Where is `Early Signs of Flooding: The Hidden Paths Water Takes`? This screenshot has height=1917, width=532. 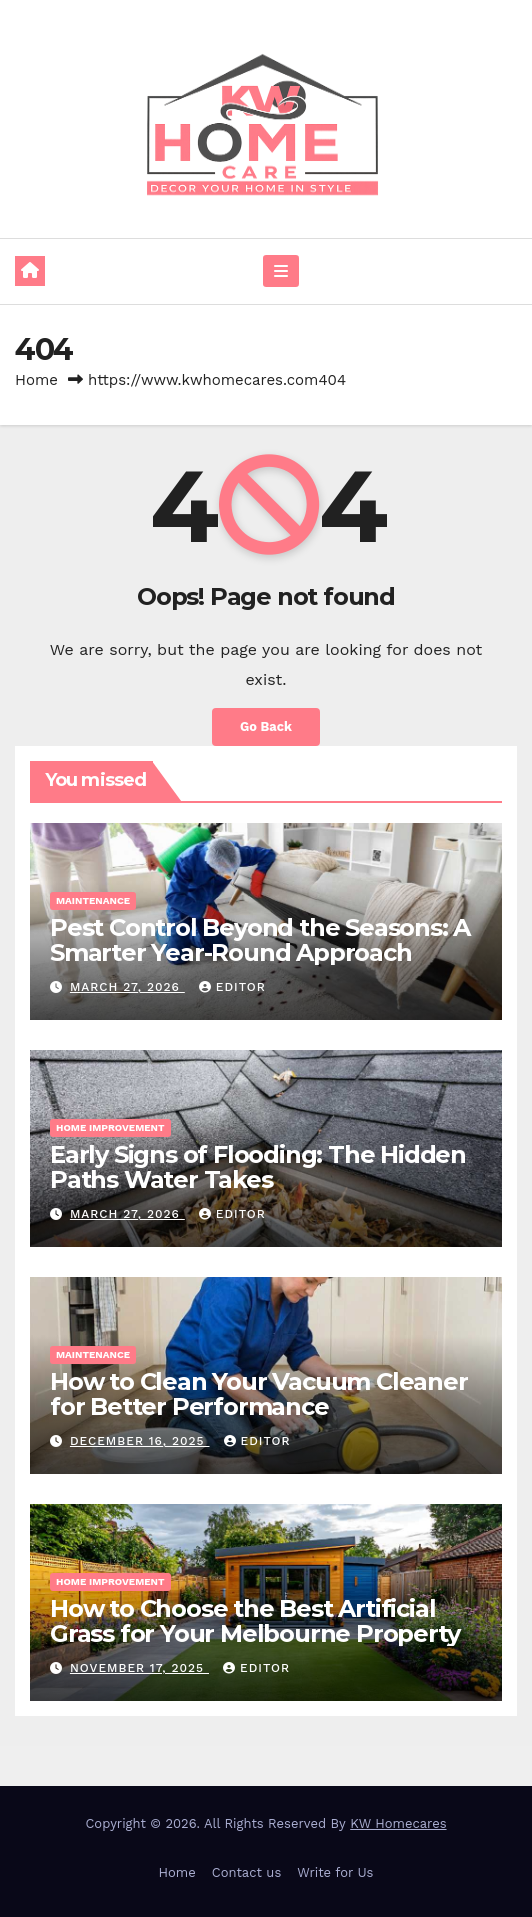 Early Signs of Flooding: The Hidden Paths Water Takes is located at coordinates (258, 1167).